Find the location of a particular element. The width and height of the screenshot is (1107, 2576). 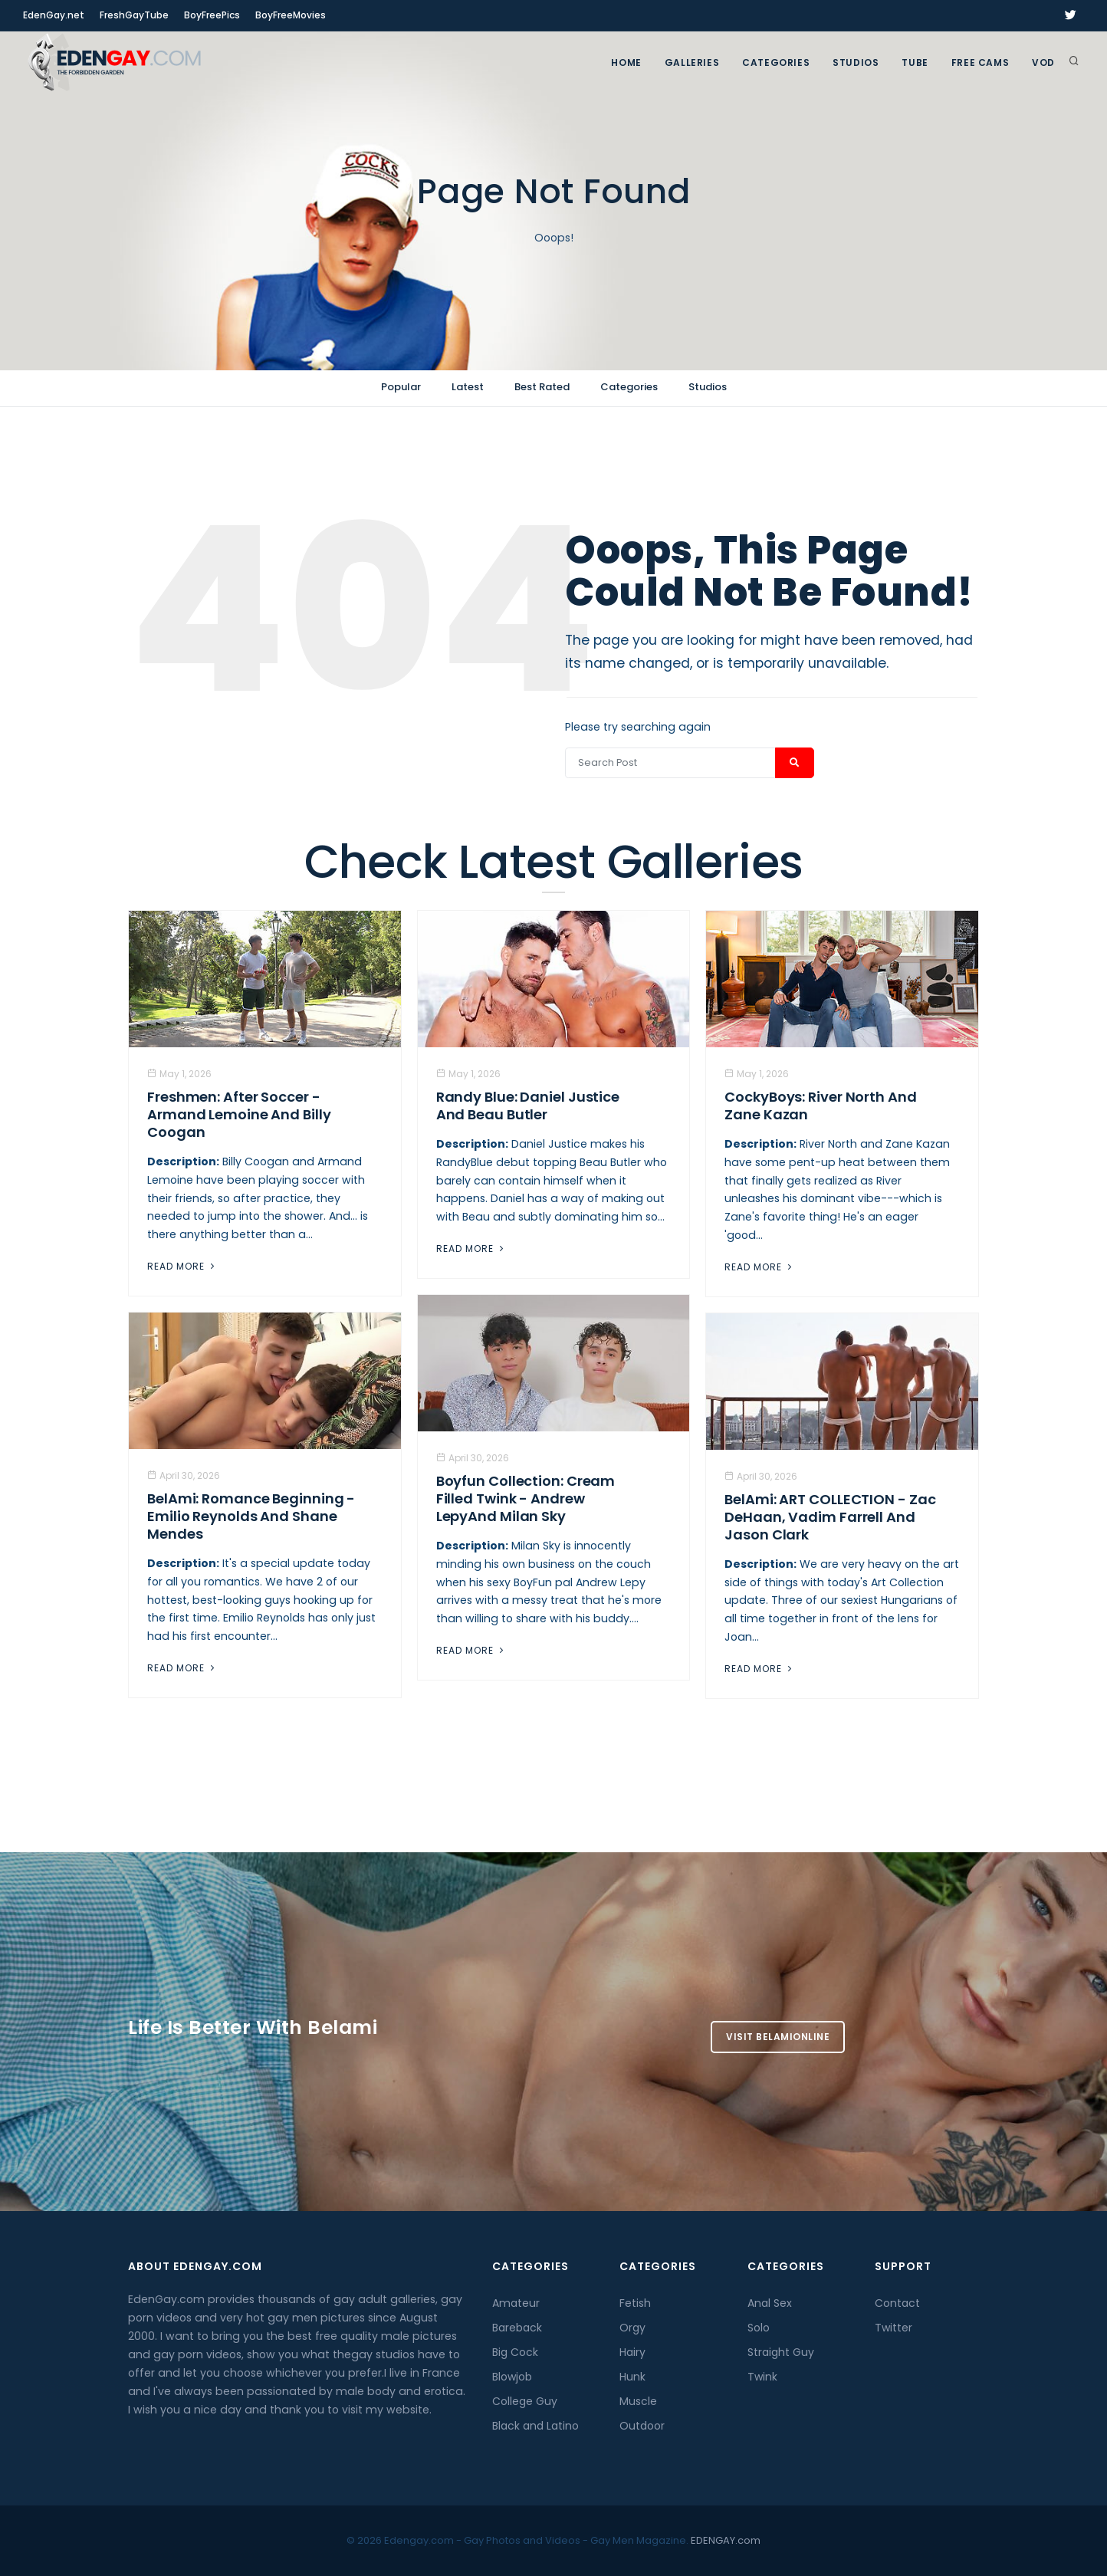

CockyBoys: River North And Zane Kazan is located at coordinates (820, 1105).